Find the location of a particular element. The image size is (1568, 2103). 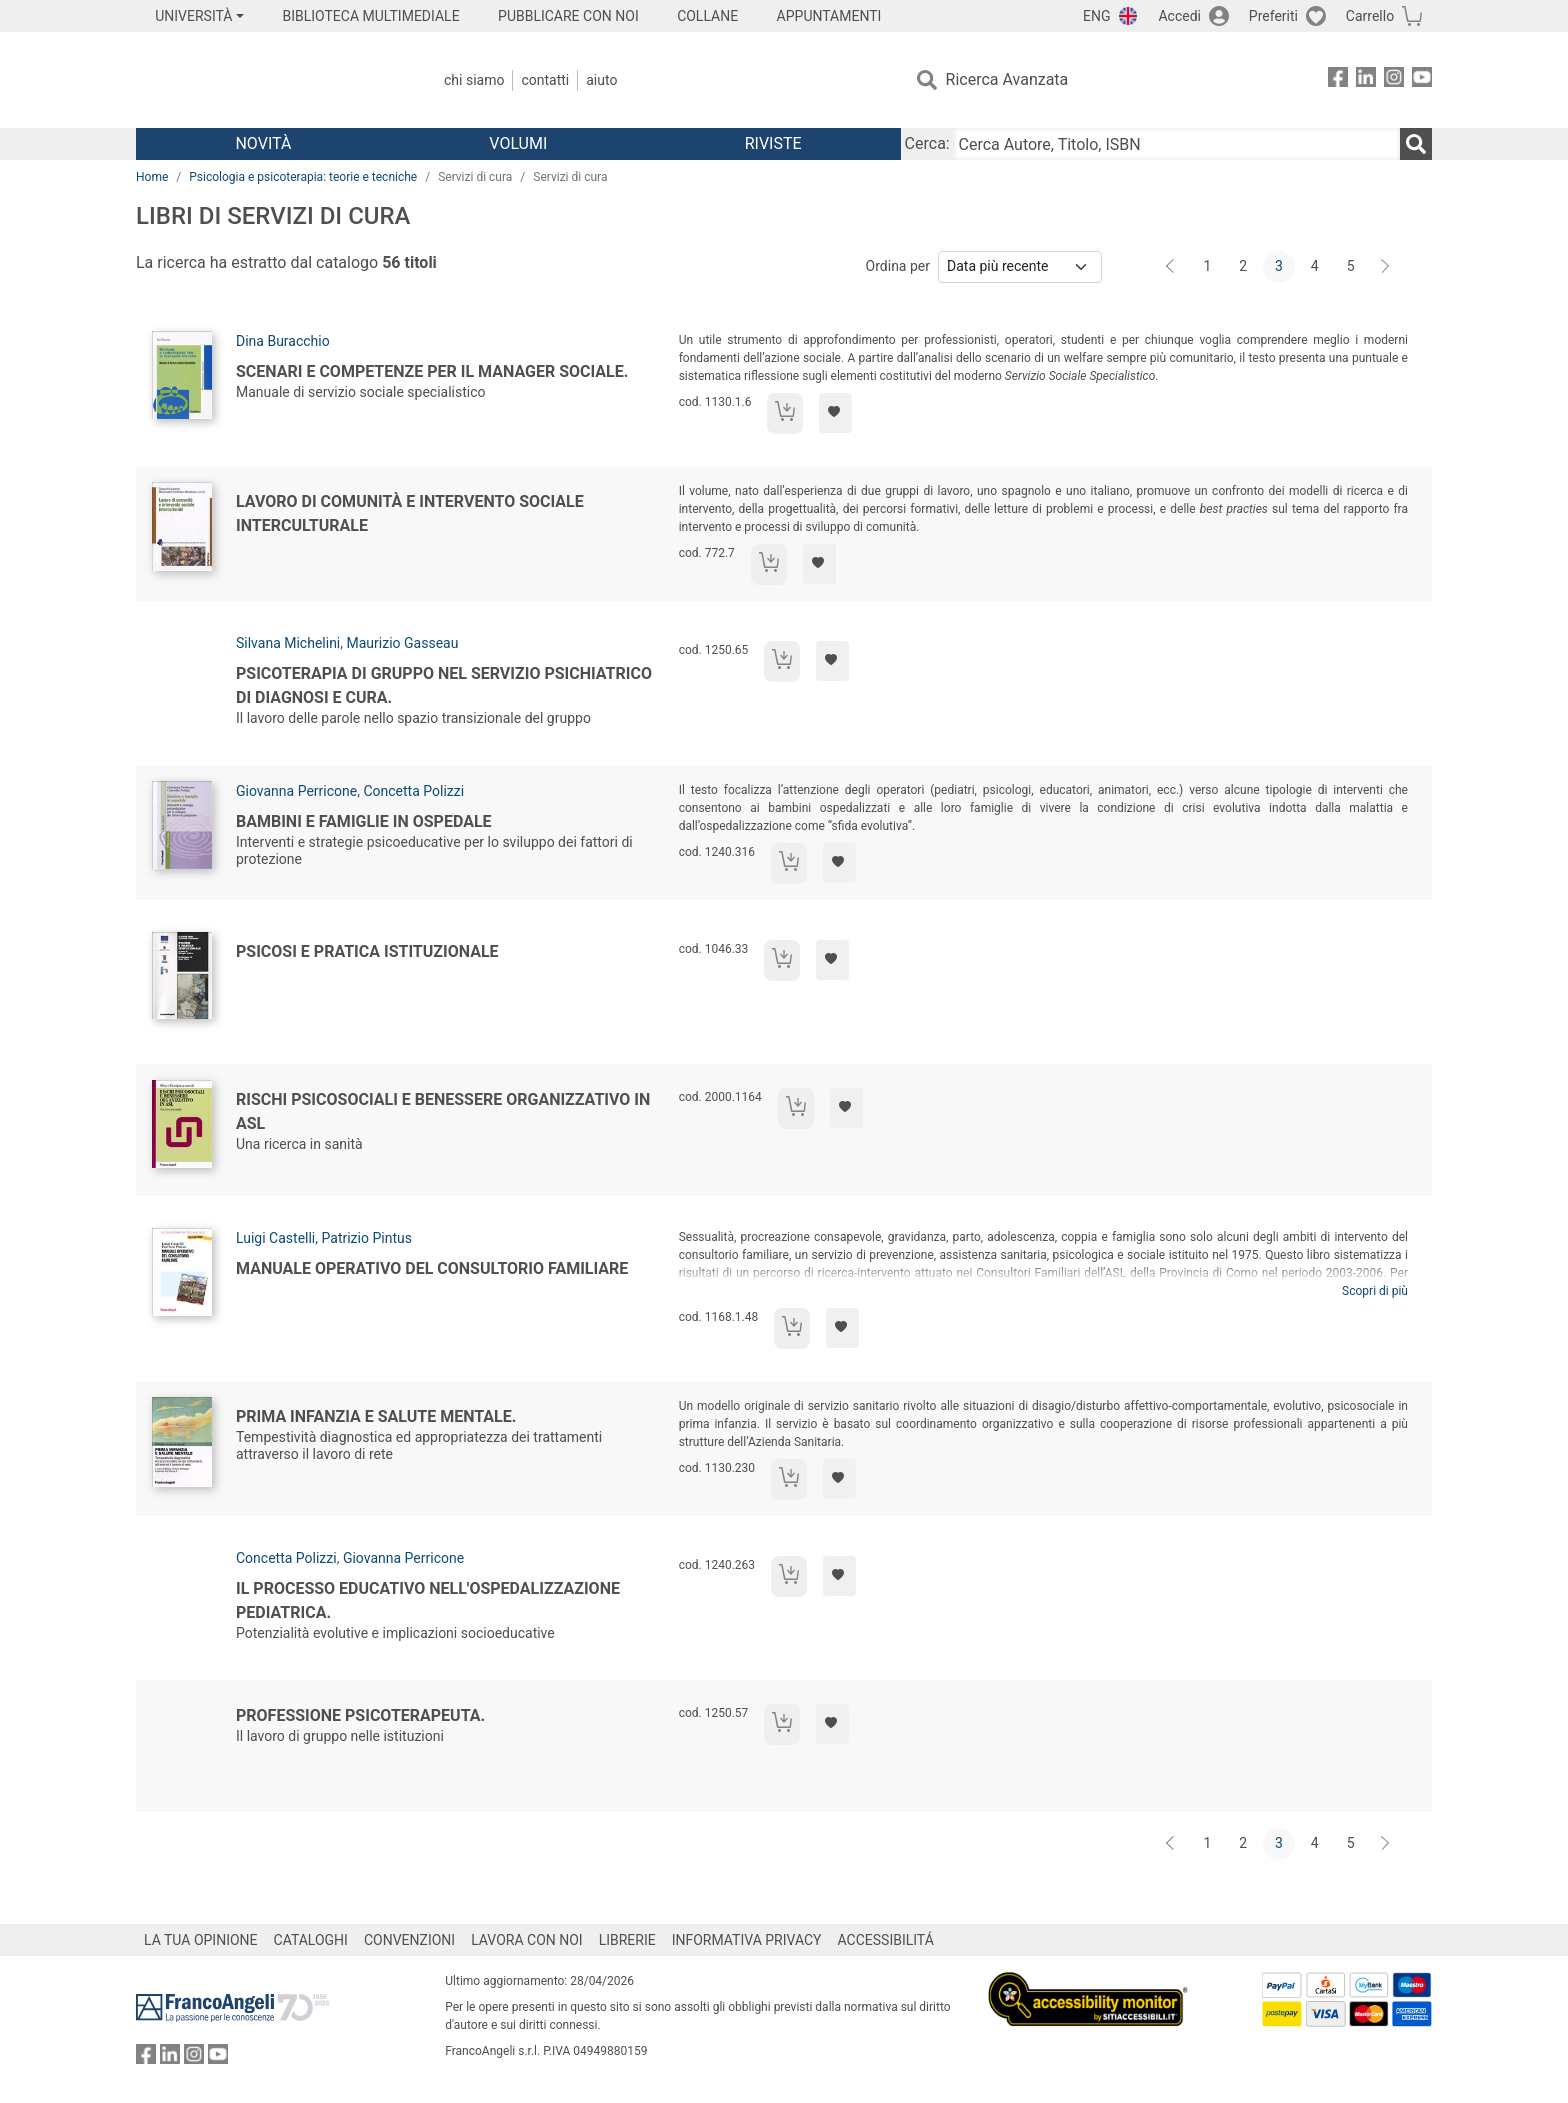

Psicoterapia di gruppo nel servizio psichiatrico di diagnosi e cura. is located at coordinates (444, 685).